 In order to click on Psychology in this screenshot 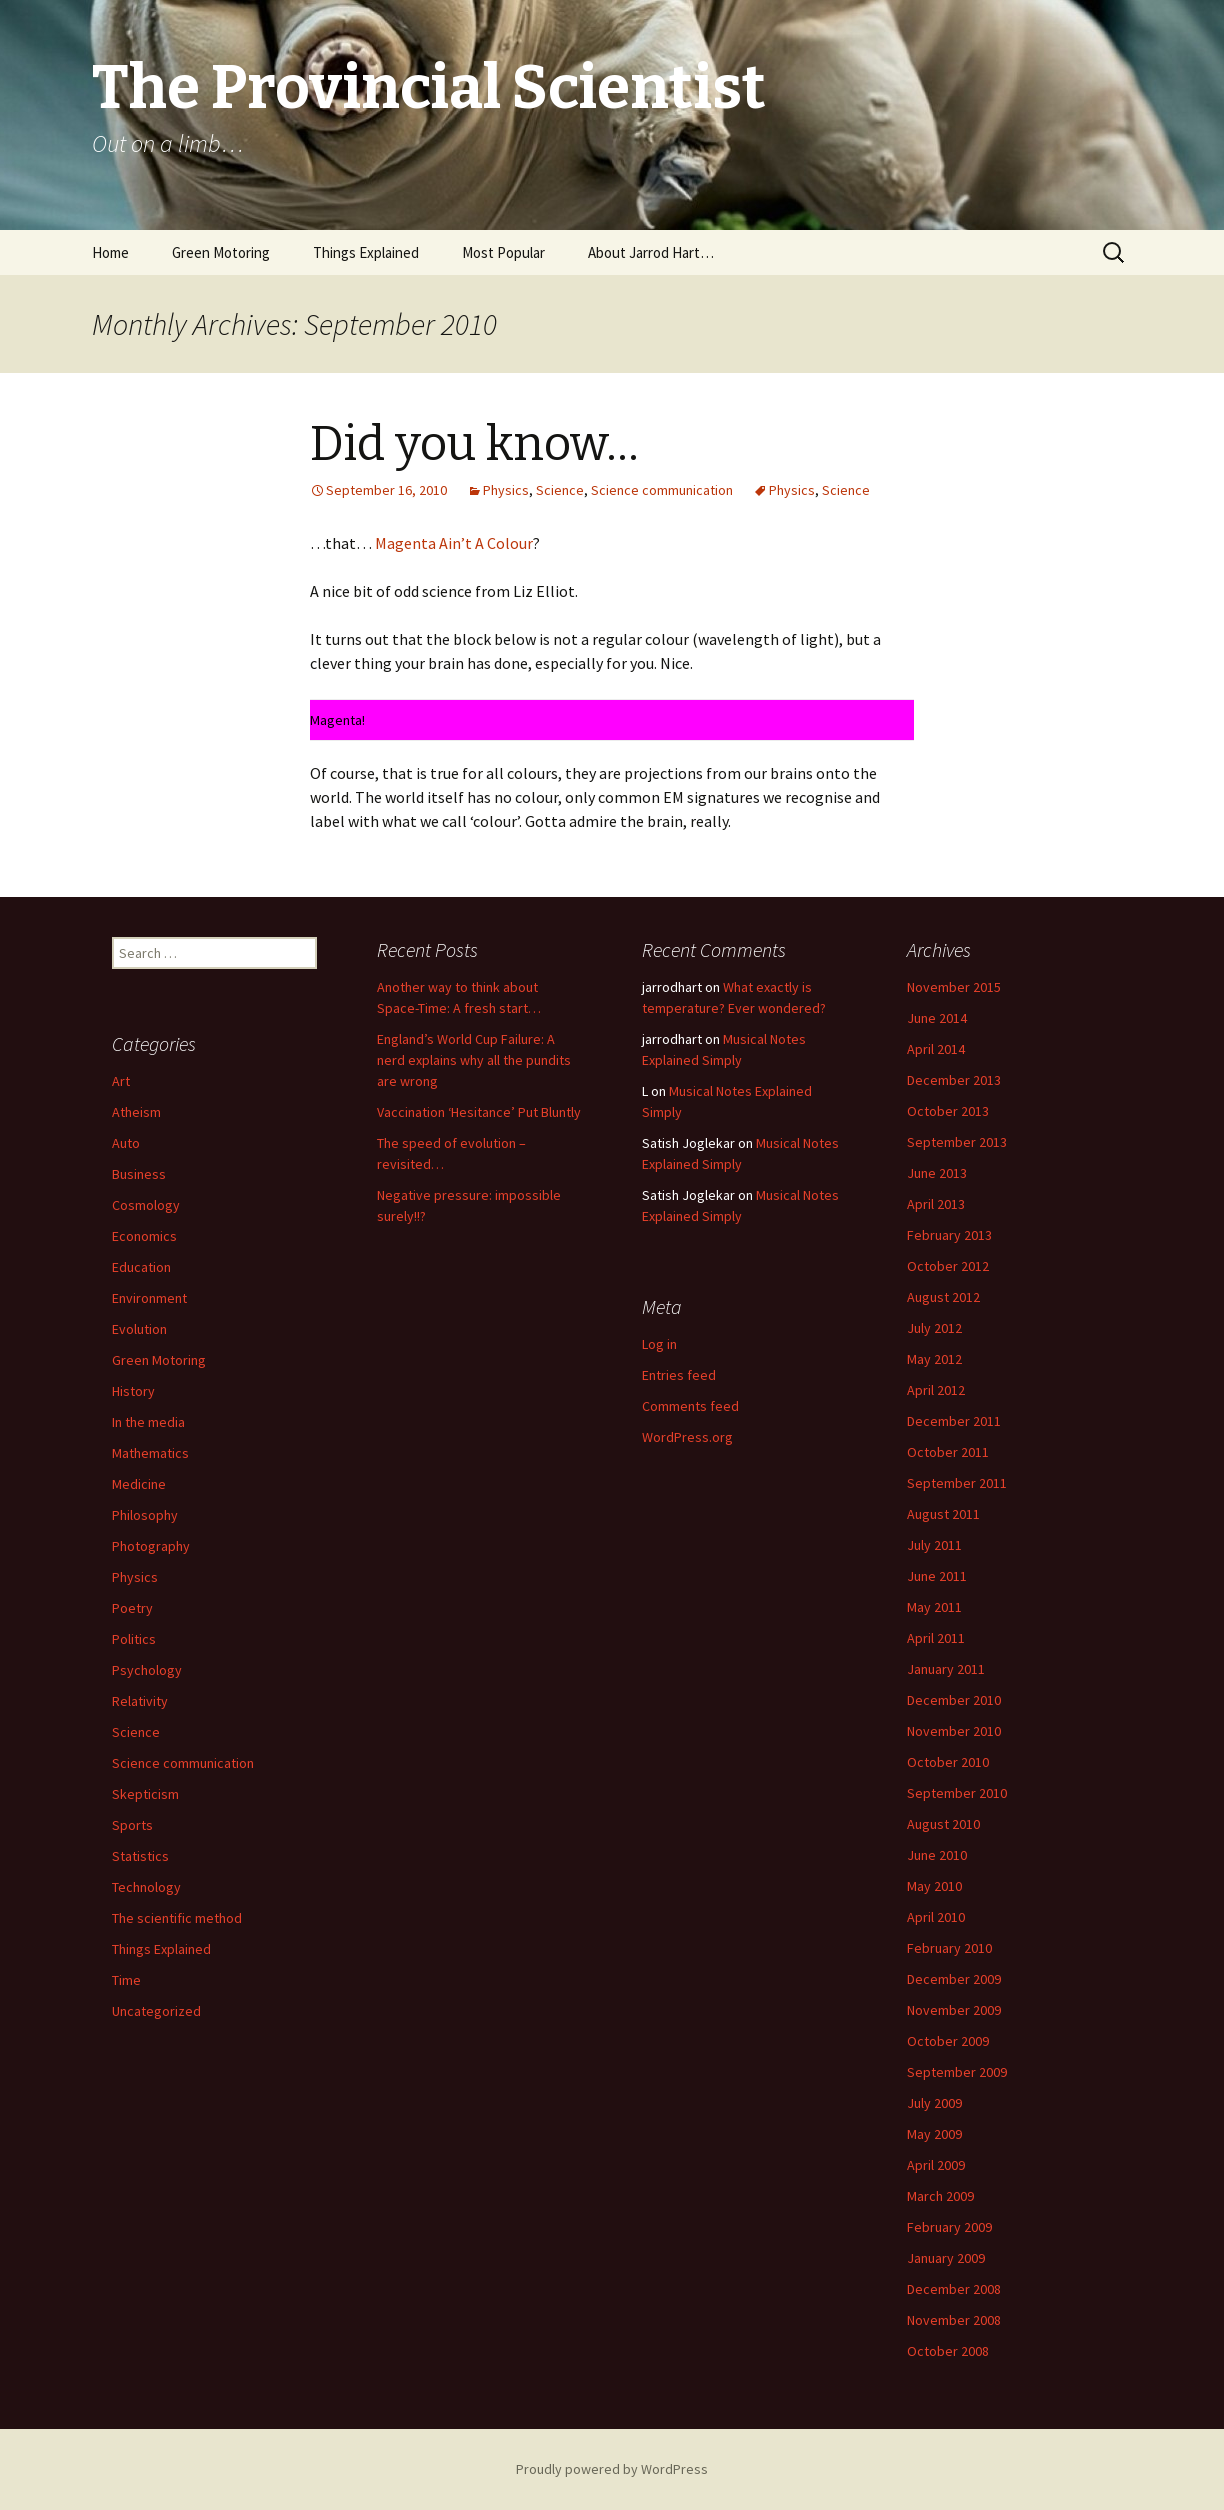, I will do `click(147, 1670)`.